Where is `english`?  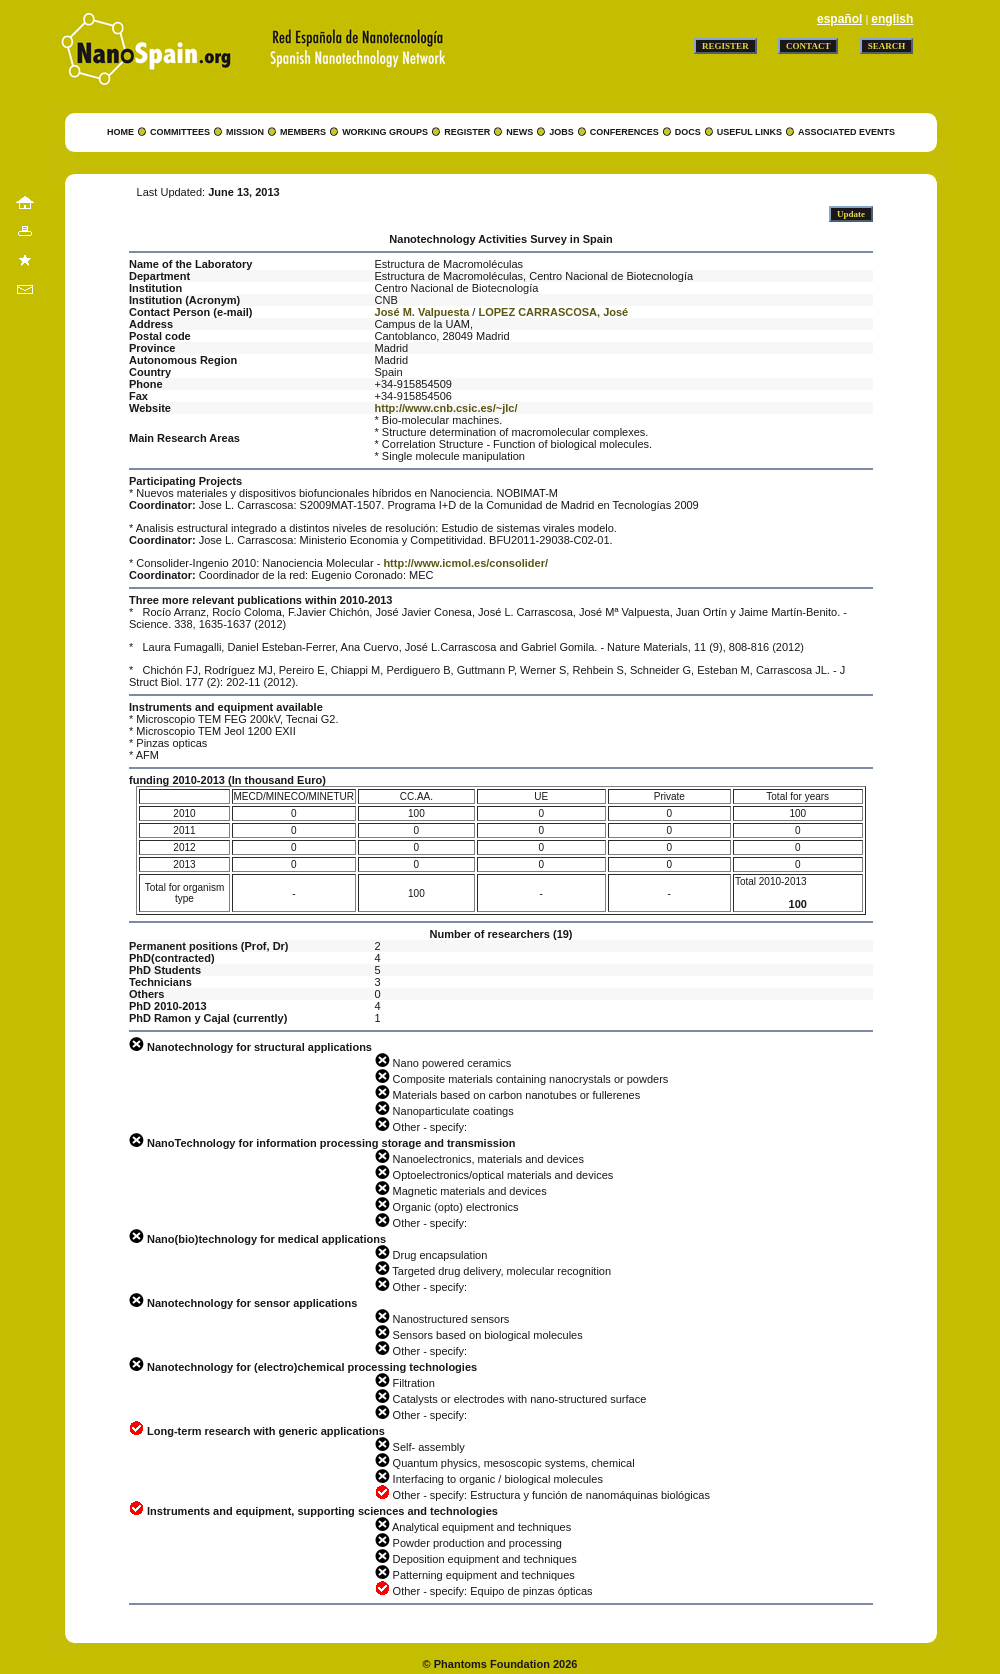
english is located at coordinates (892, 19).